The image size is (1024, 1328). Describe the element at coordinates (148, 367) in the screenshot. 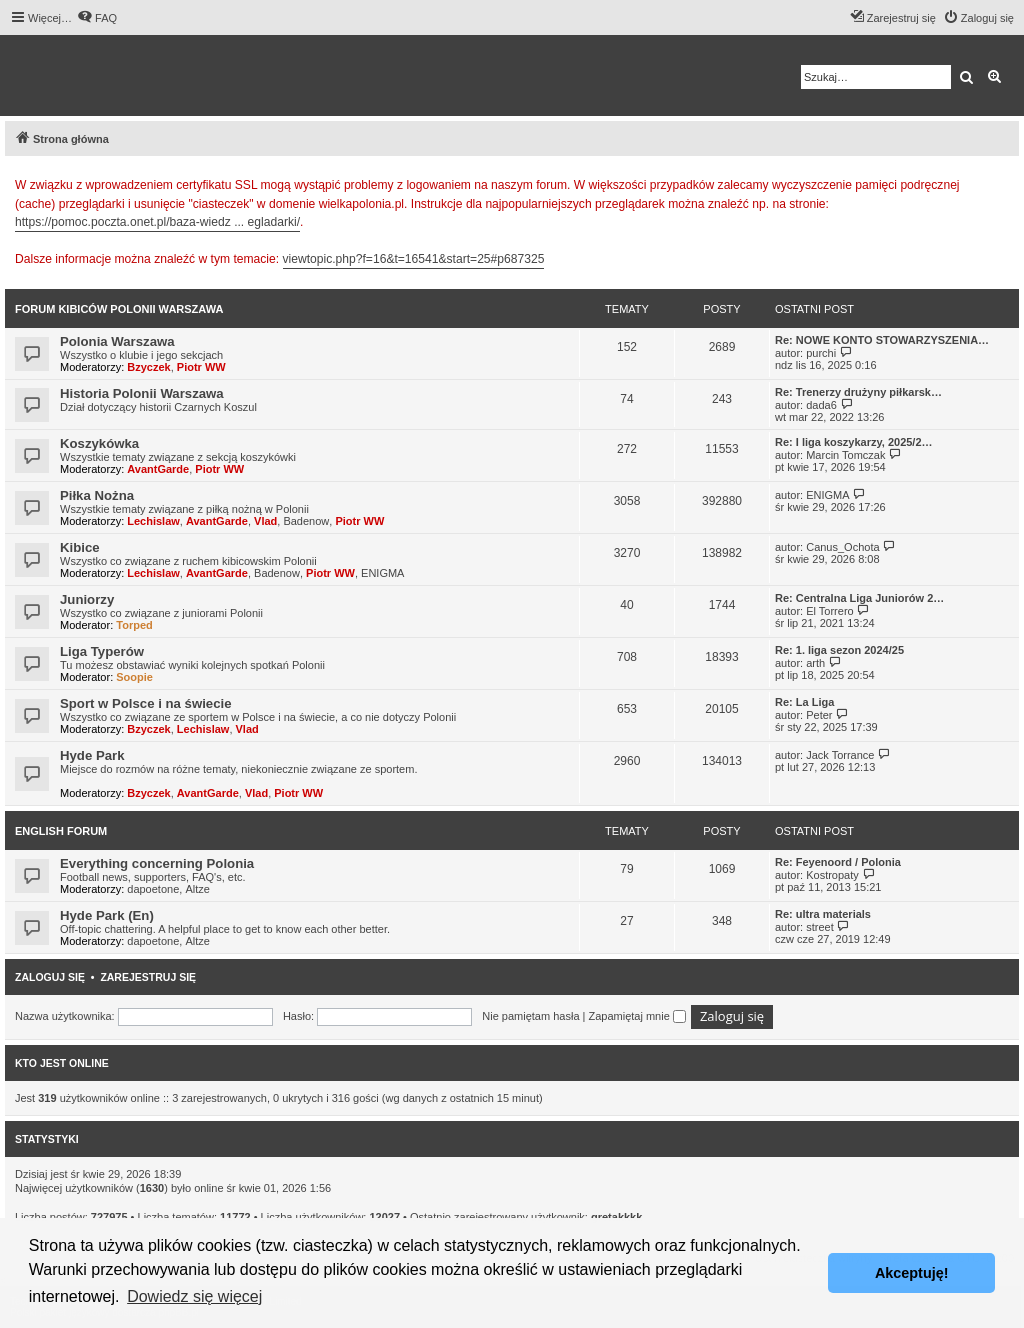

I see `Bzyczek` at that location.